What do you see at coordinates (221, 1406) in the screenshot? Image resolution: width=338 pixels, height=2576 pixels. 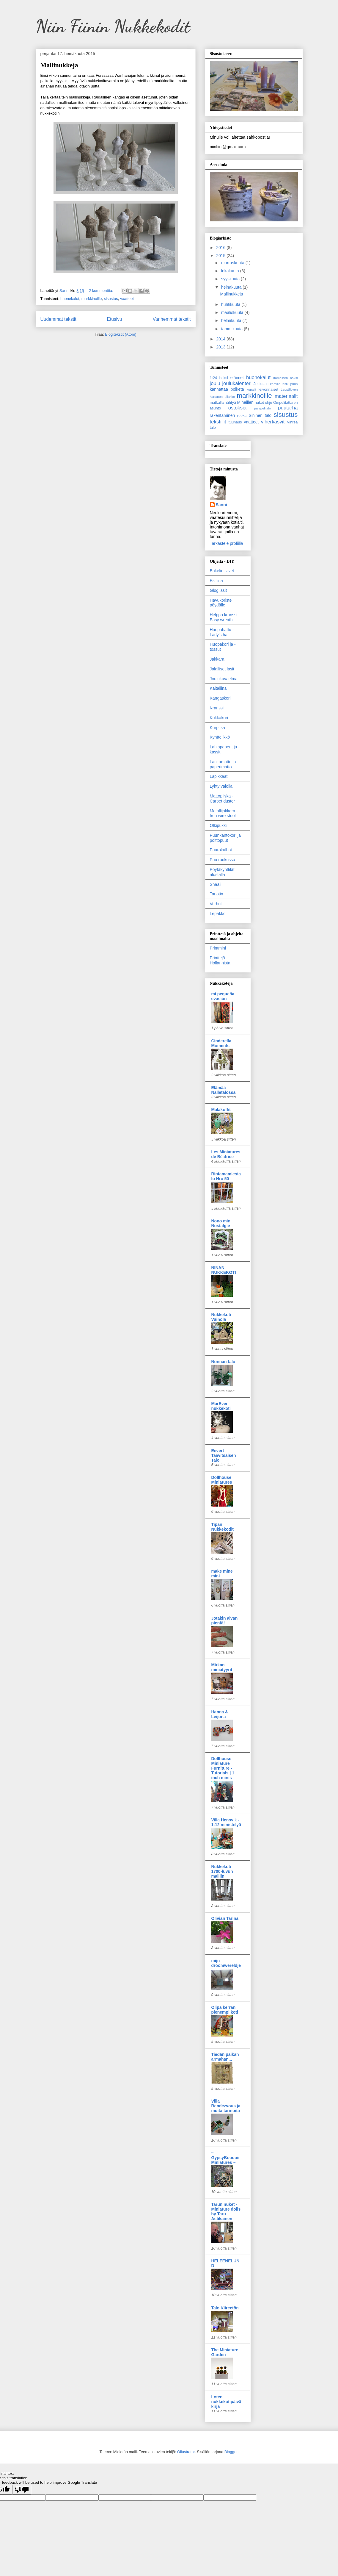 I see `MarEven nukkekoti` at bounding box center [221, 1406].